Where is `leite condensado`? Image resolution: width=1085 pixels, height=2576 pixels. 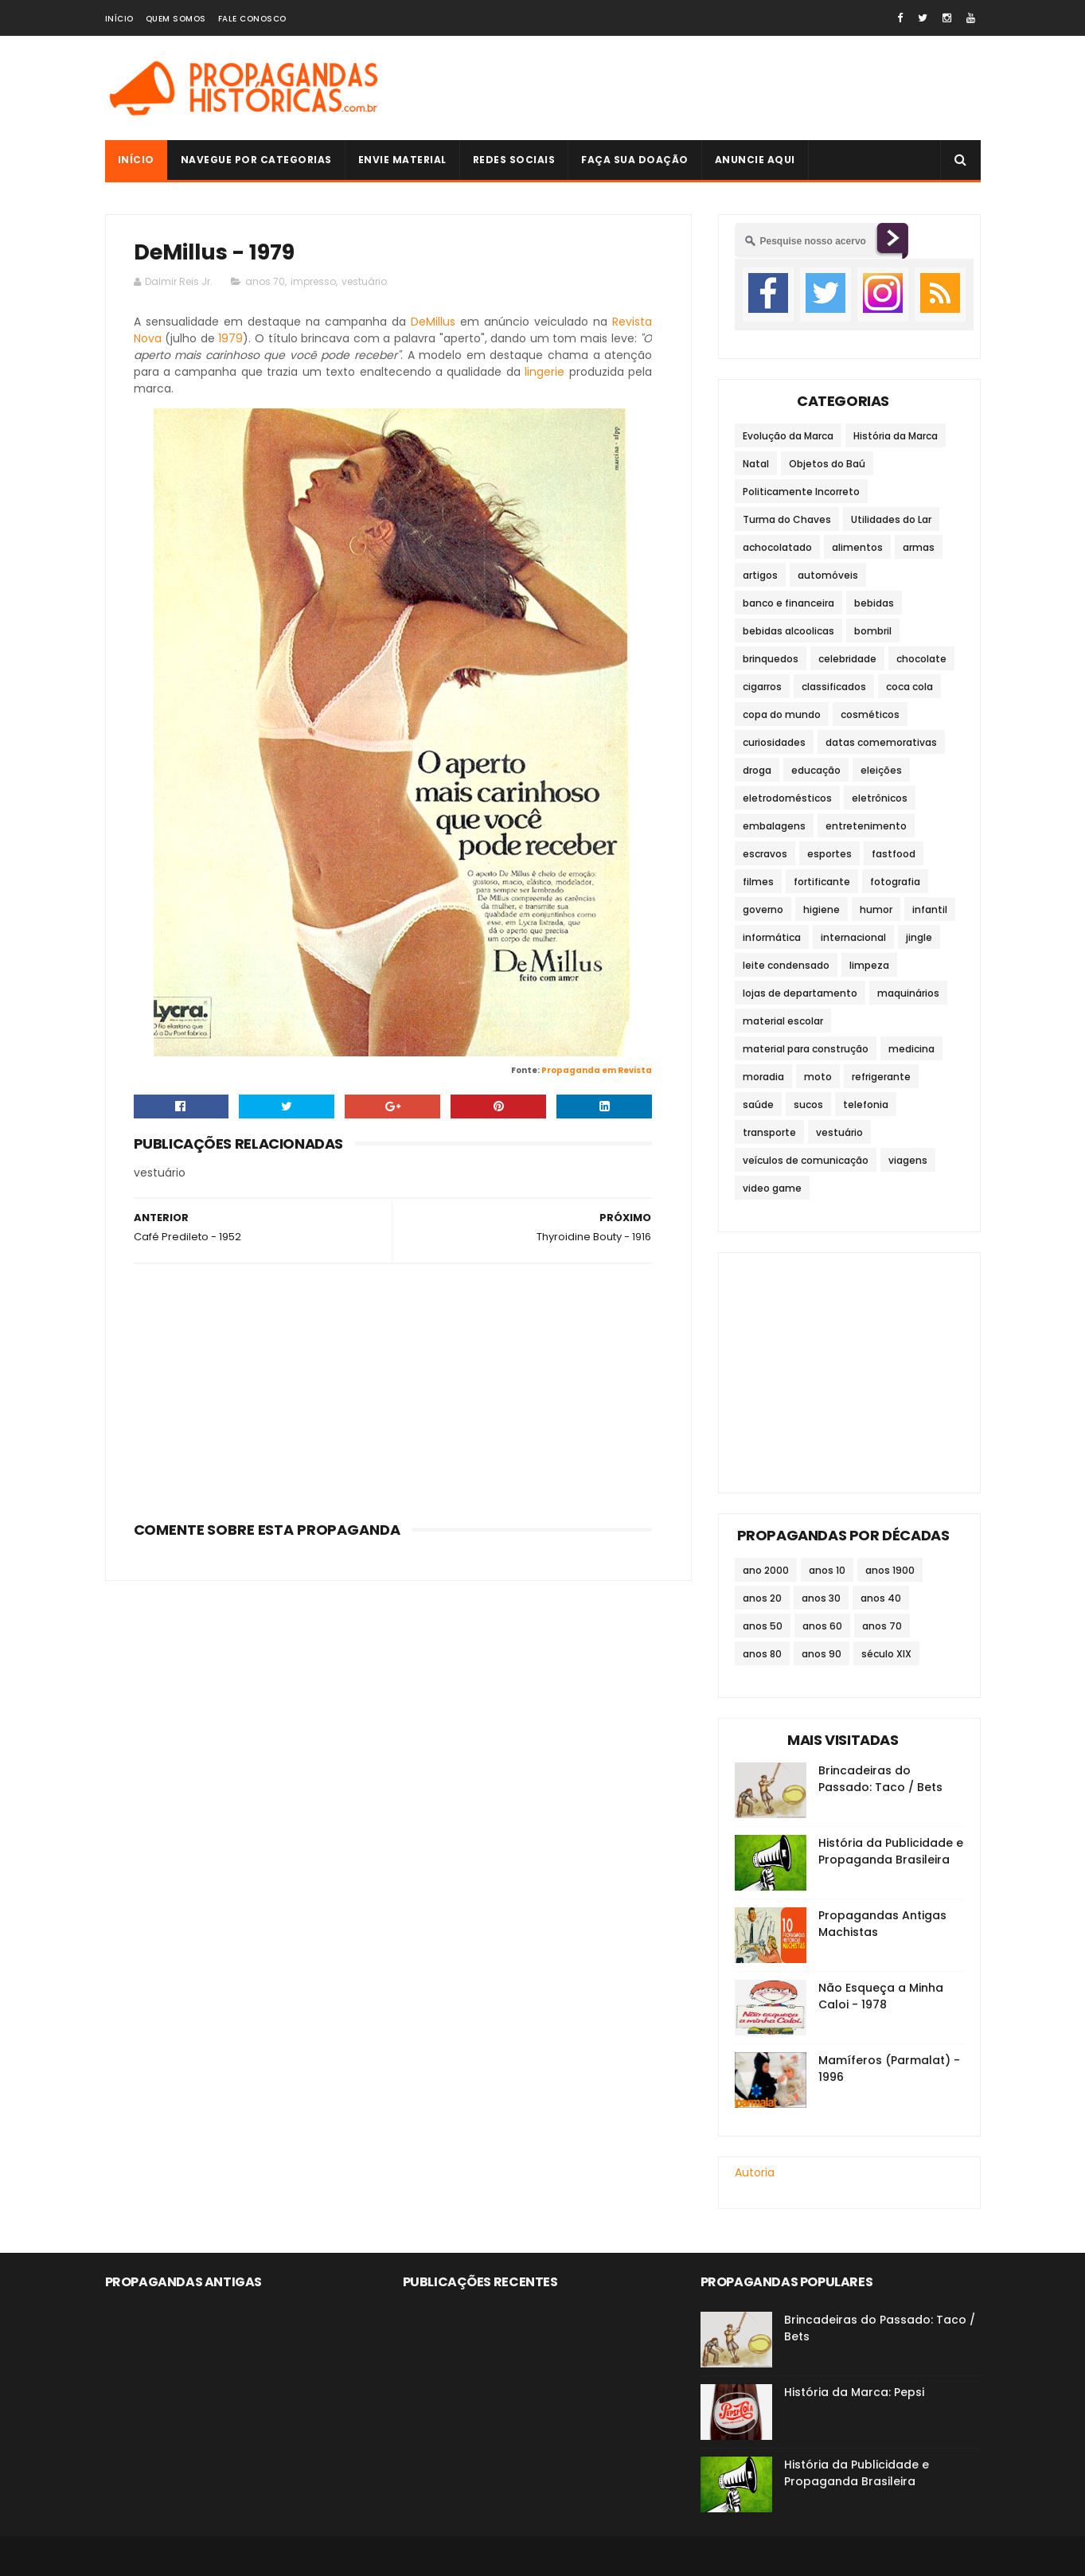
leite condensado is located at coordinates (786, 965).